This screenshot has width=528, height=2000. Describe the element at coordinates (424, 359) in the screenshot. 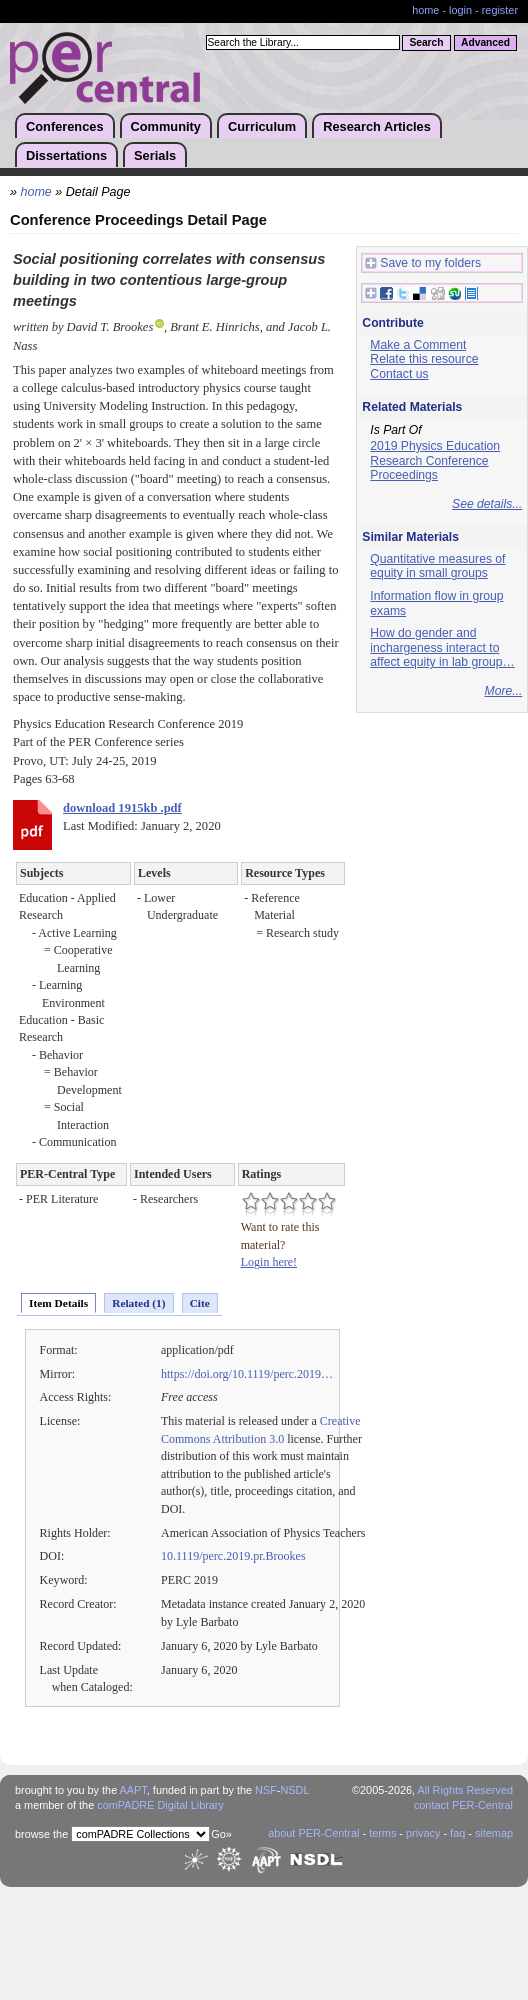

I see `Relate this resource` at that location.